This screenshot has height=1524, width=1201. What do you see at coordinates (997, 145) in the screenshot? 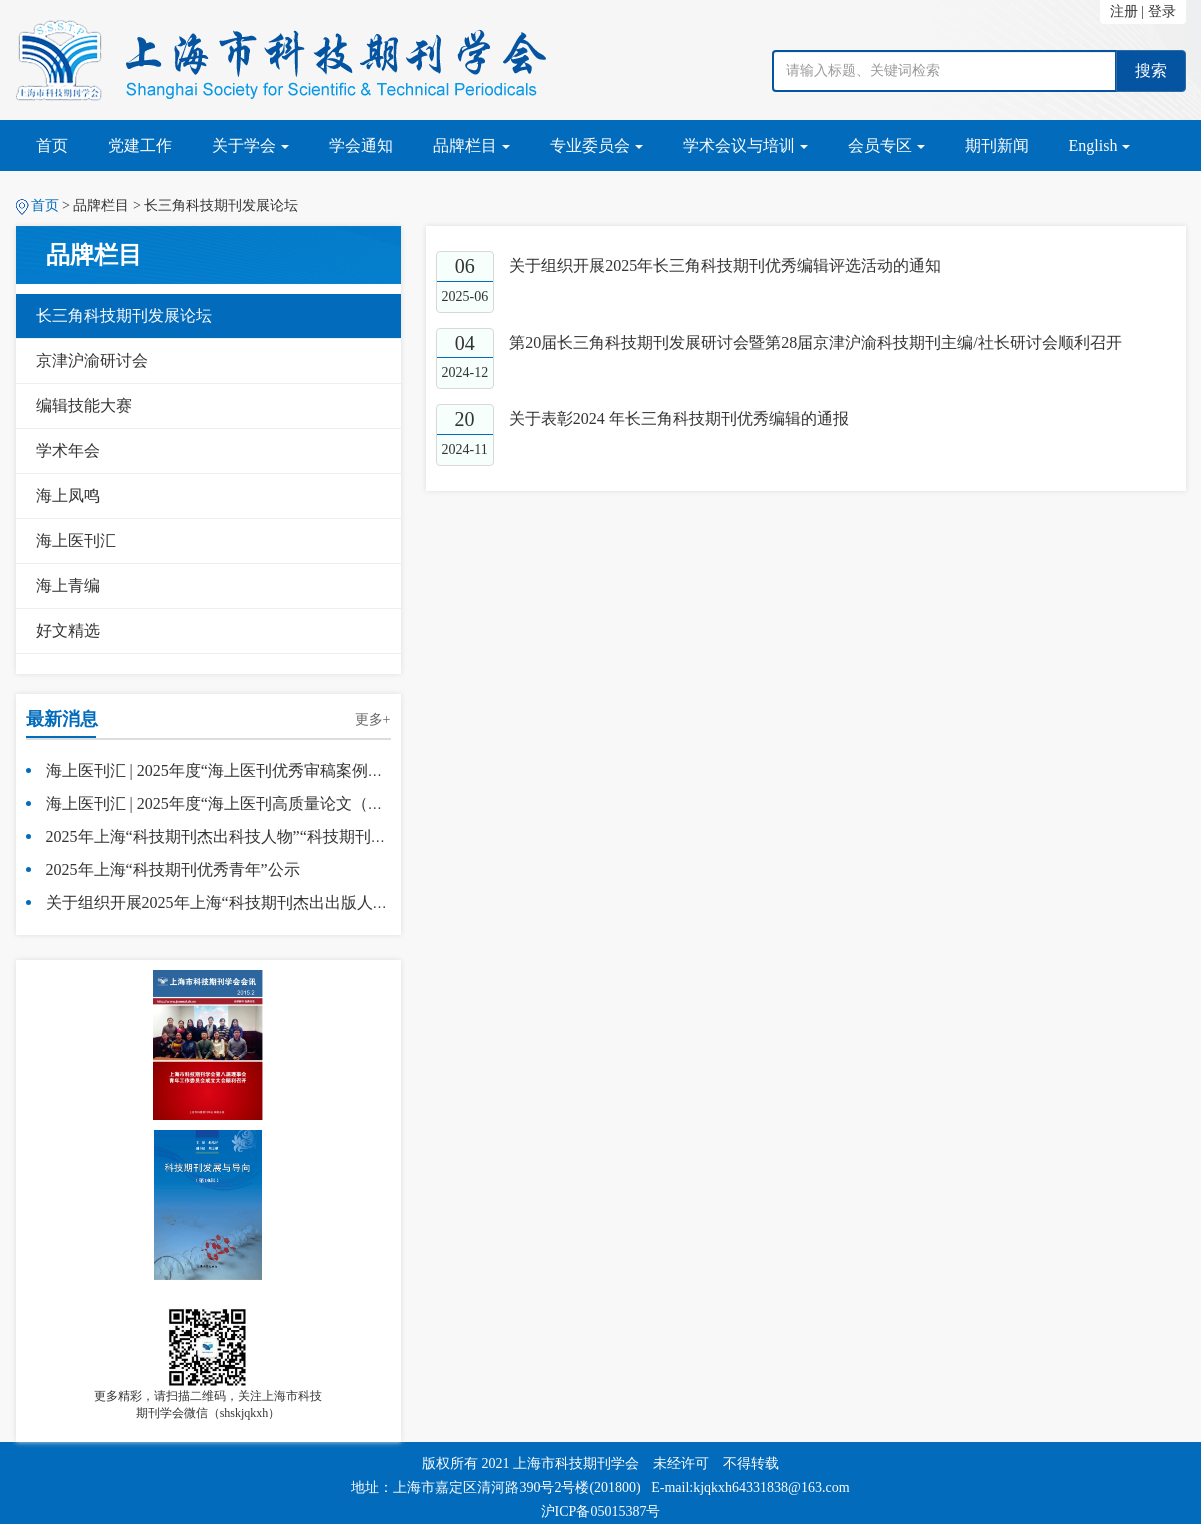
I see `期刊新闻` at bounding box center [997, 145].